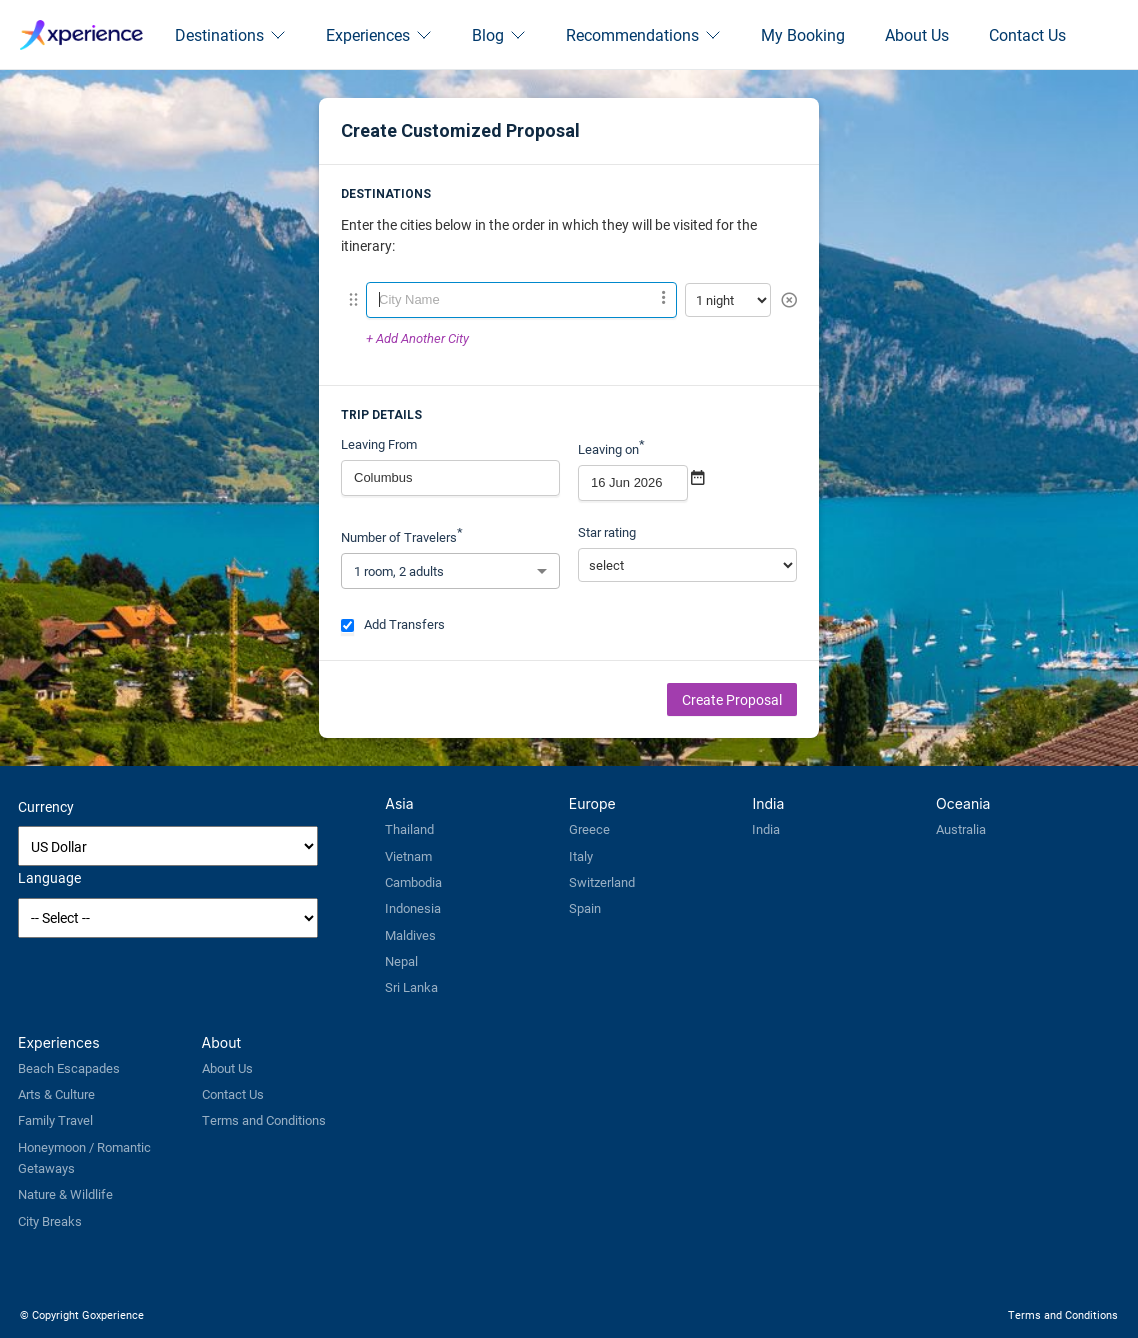 Image resolution: width=1138 pixels, height=1338 pixels. I want to click on Blog, so click(499, 34).